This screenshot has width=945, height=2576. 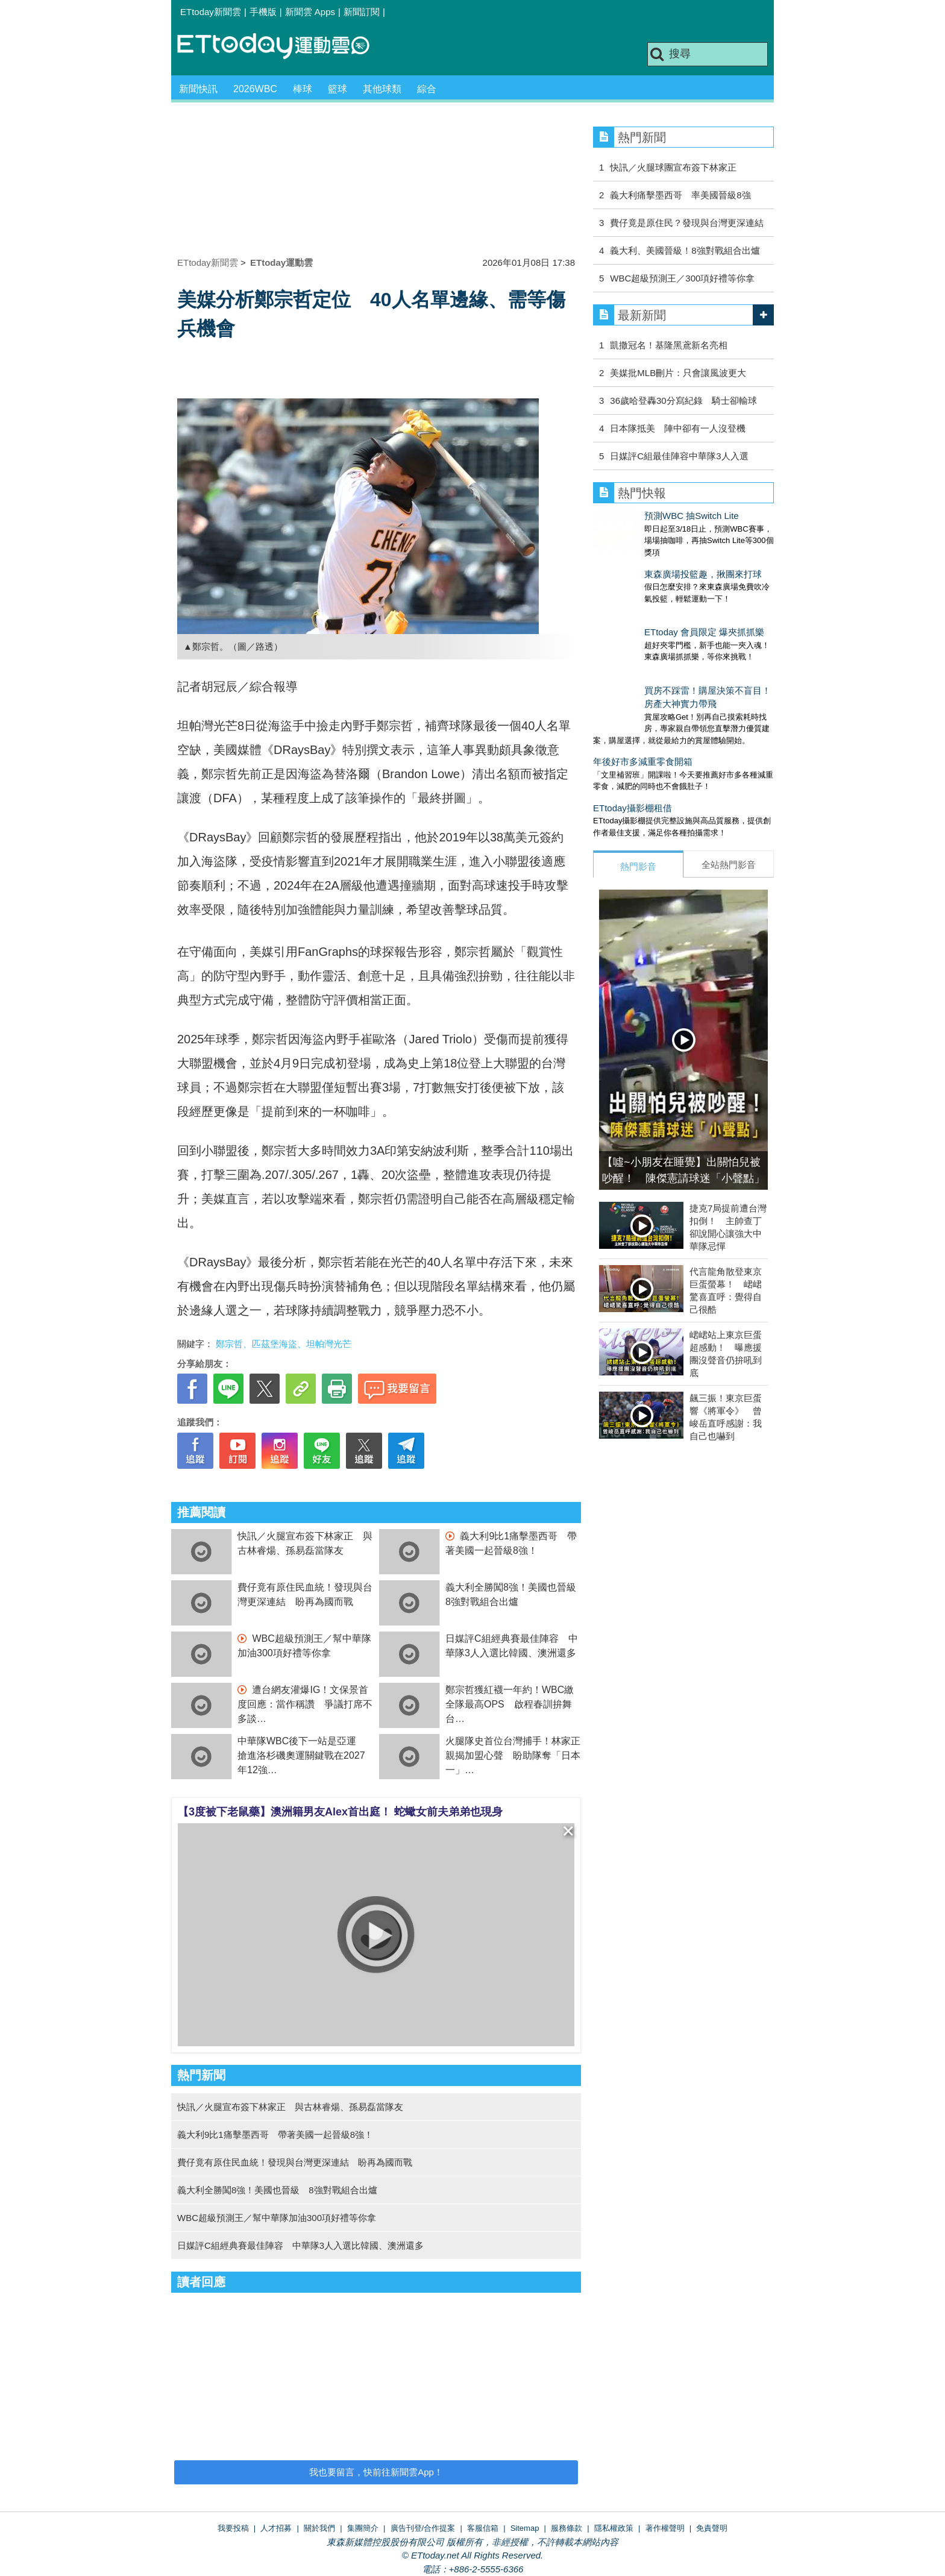 I want to click on Sitemap, so click(x=524, y=2528).